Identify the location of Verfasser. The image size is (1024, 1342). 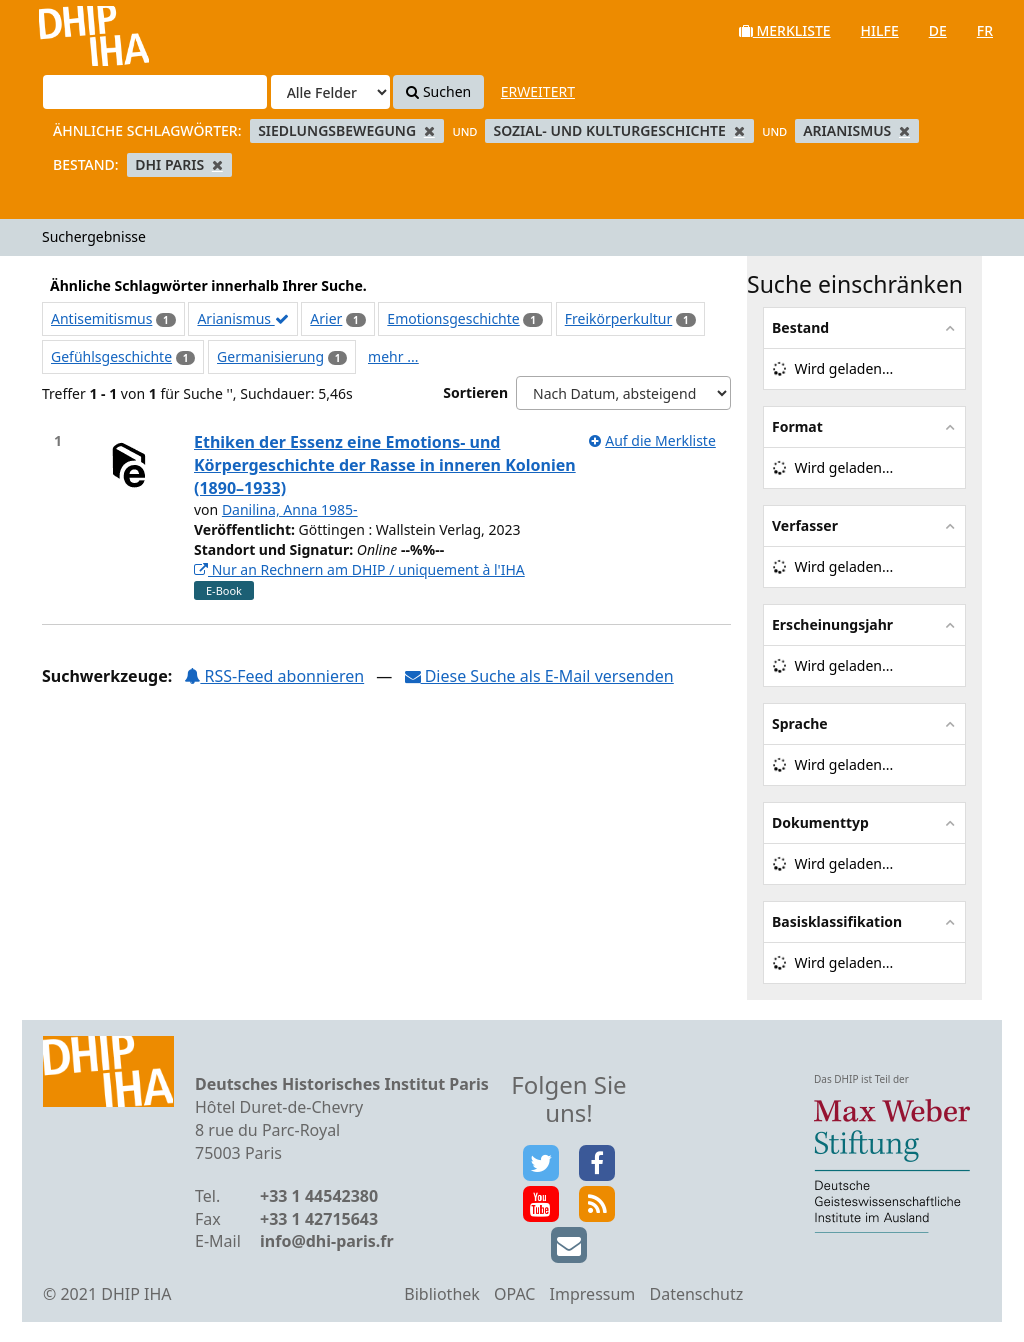
(805, 525).